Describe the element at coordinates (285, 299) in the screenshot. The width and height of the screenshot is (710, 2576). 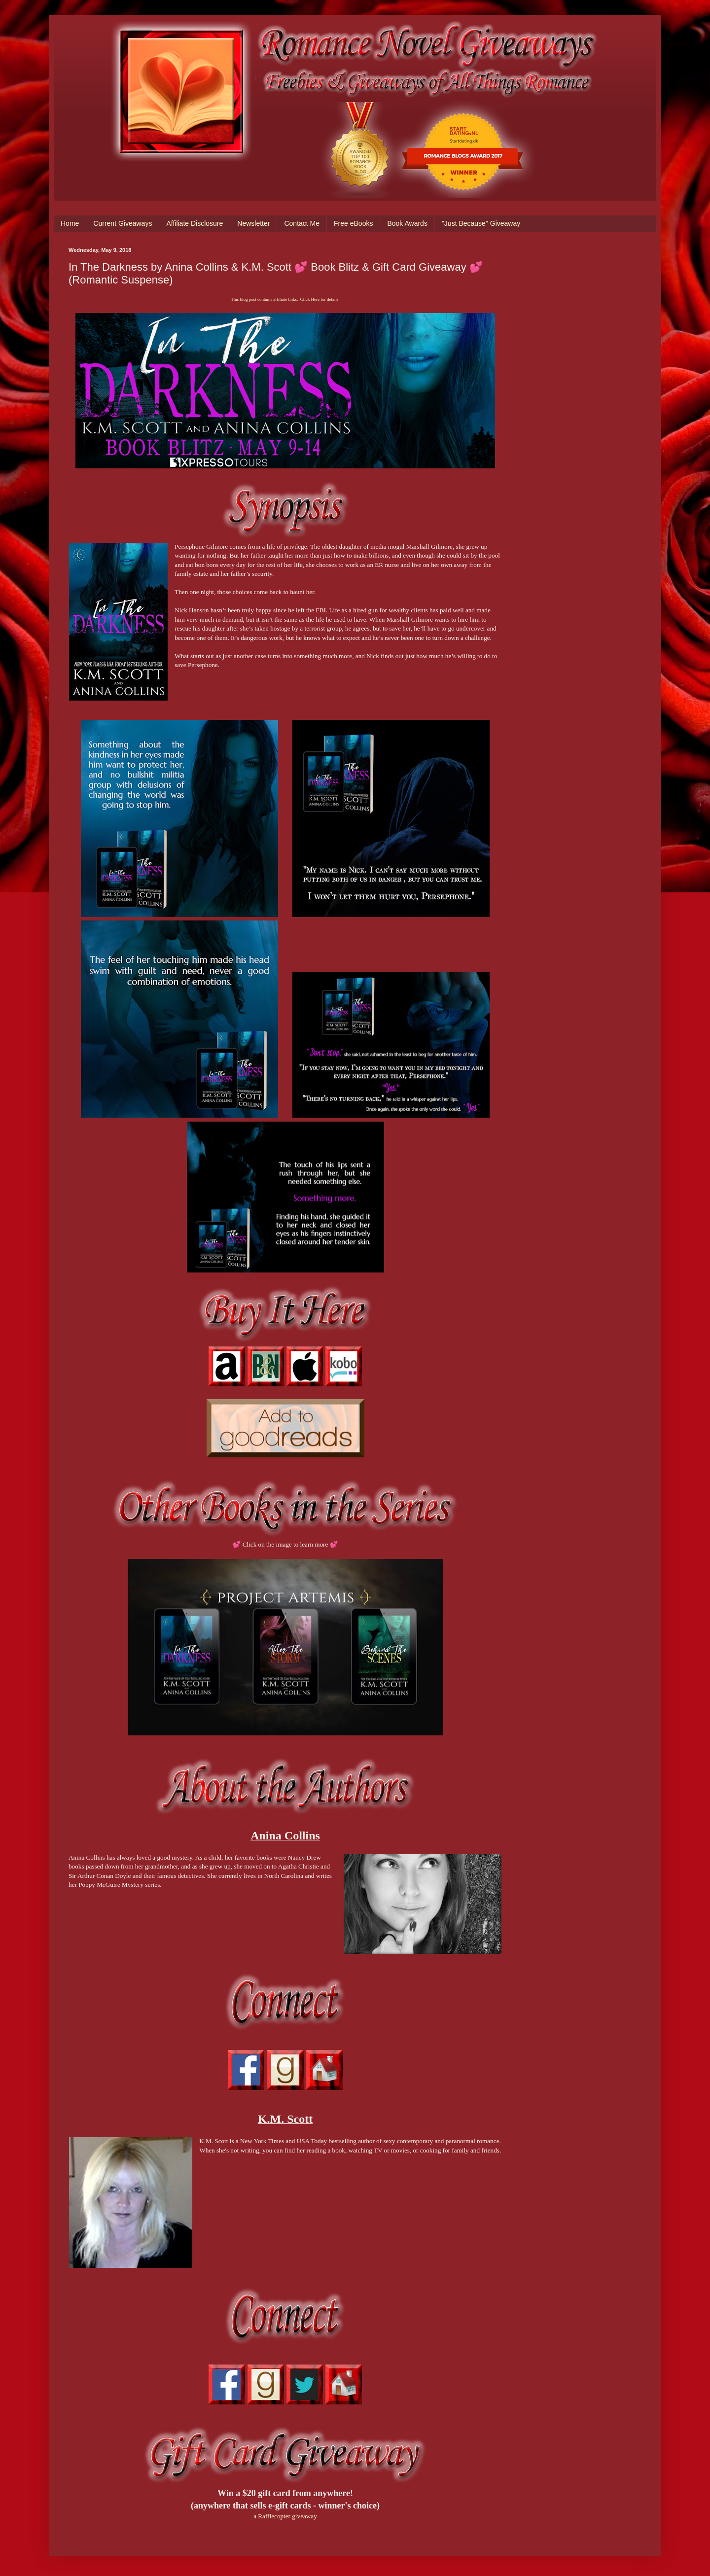
I see `This blog post contains affiliate links. Click Here for details.` at that location.